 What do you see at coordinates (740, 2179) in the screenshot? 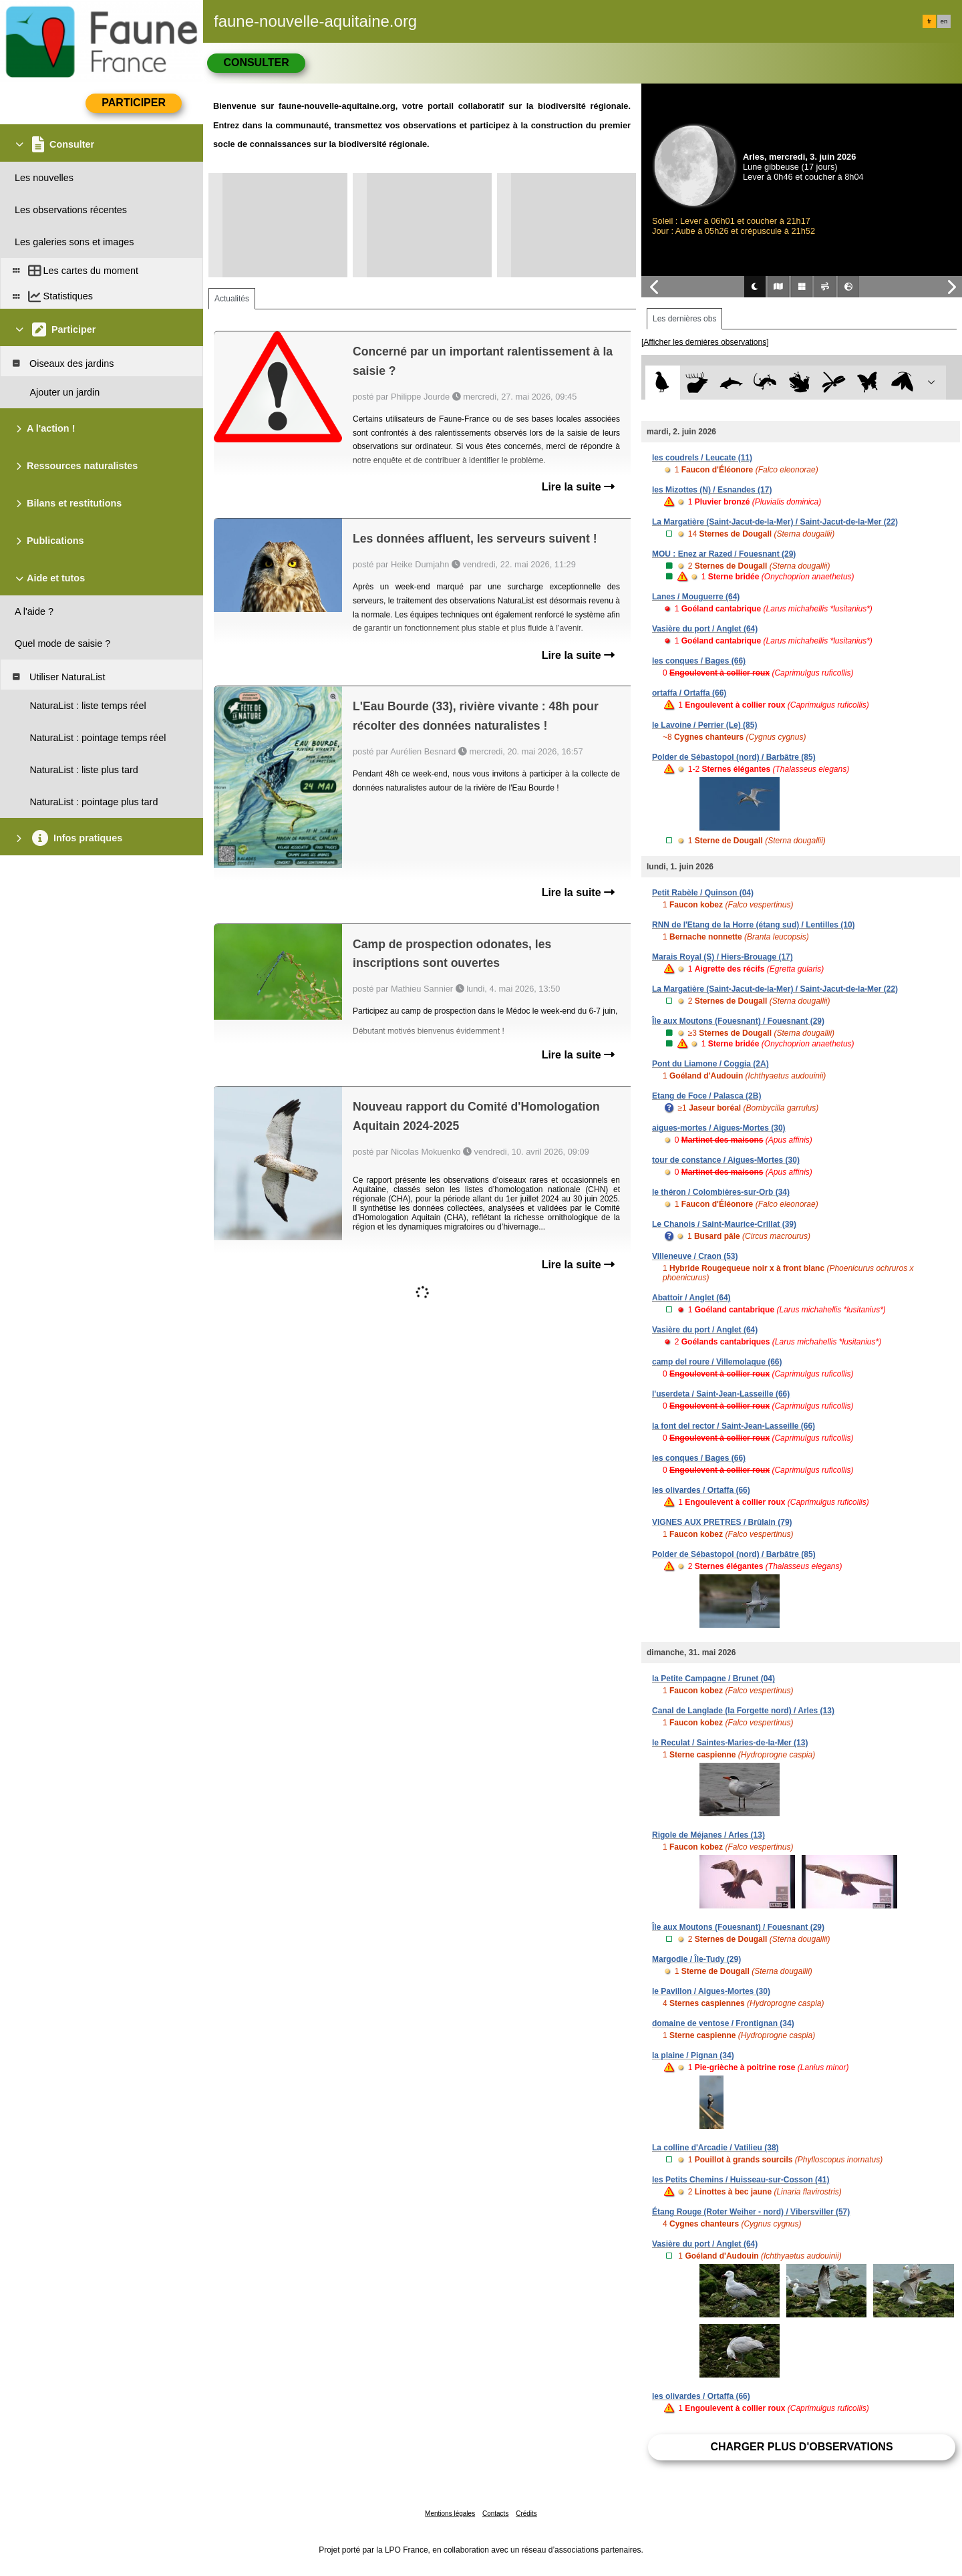
I see `les Petits Chemins / Huisseau-sur-Cosson (41)` at bounding box center [740, 2179].